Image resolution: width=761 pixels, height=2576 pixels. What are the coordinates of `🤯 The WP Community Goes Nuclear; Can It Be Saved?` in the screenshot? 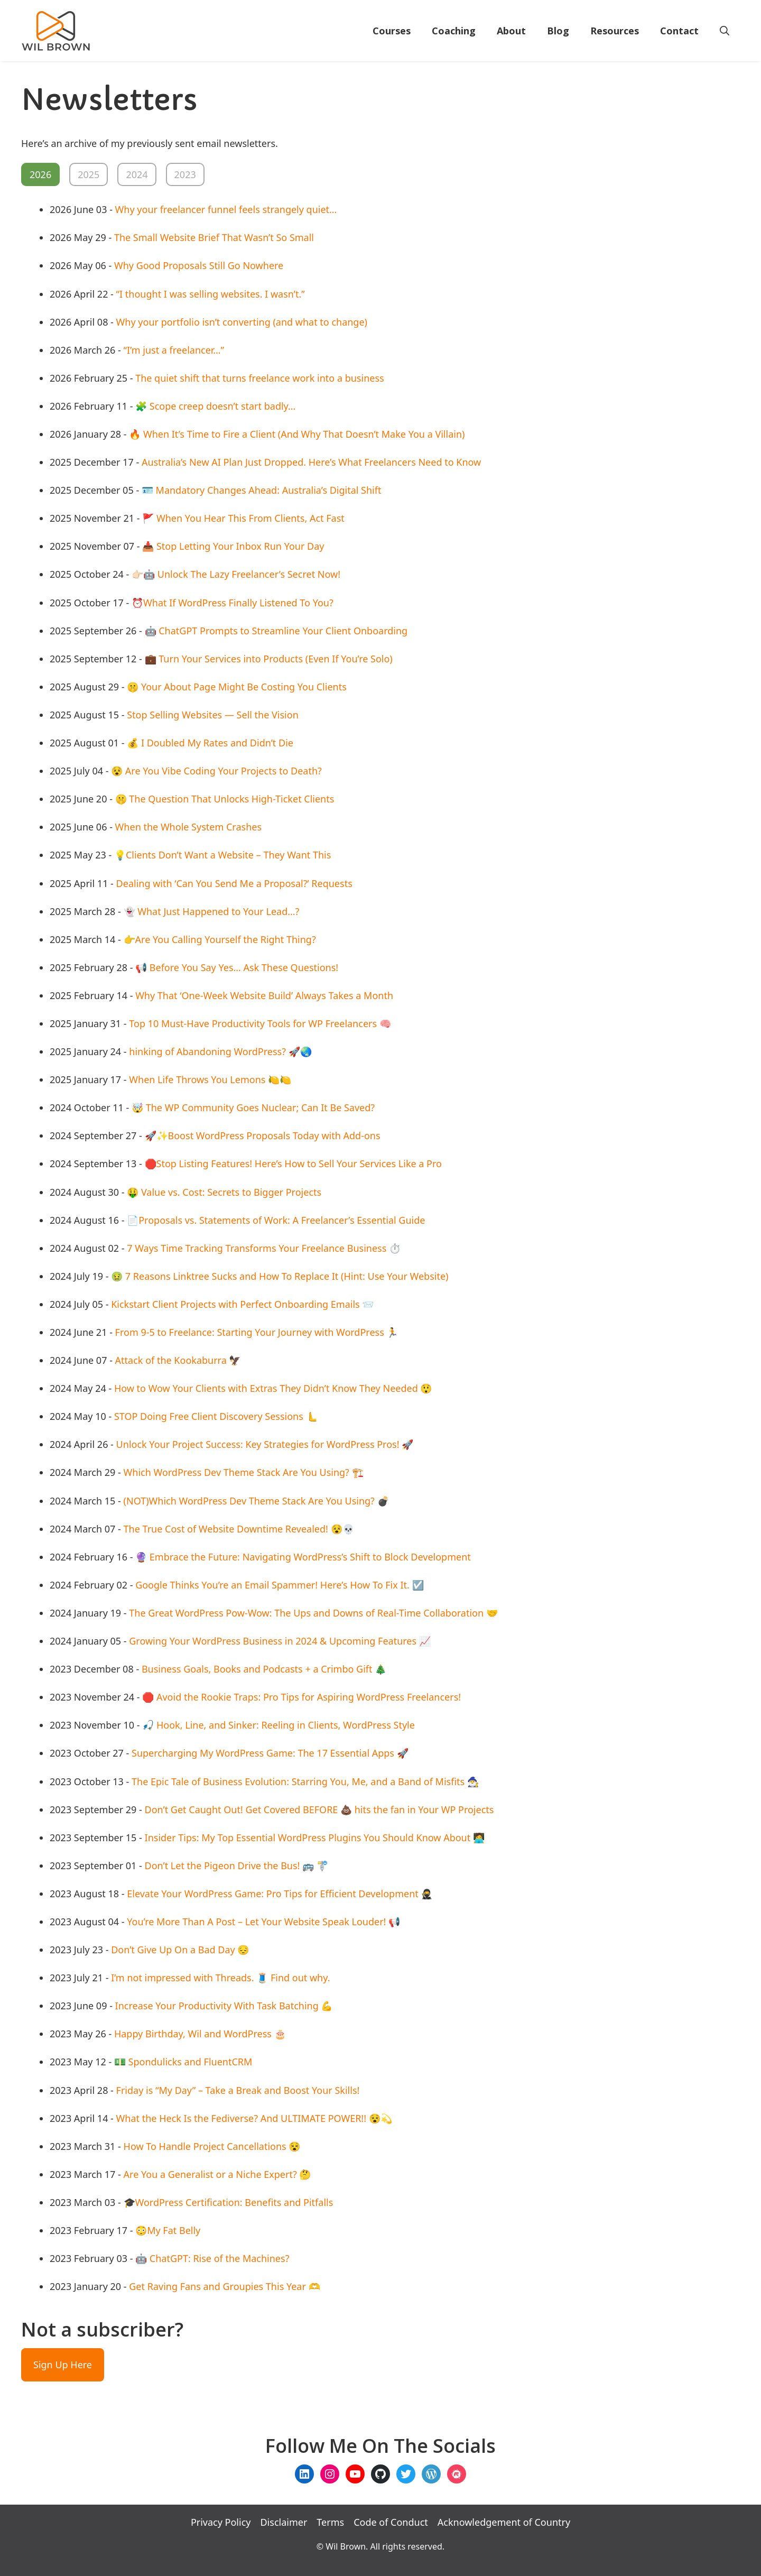 It's located at (253, 1107).